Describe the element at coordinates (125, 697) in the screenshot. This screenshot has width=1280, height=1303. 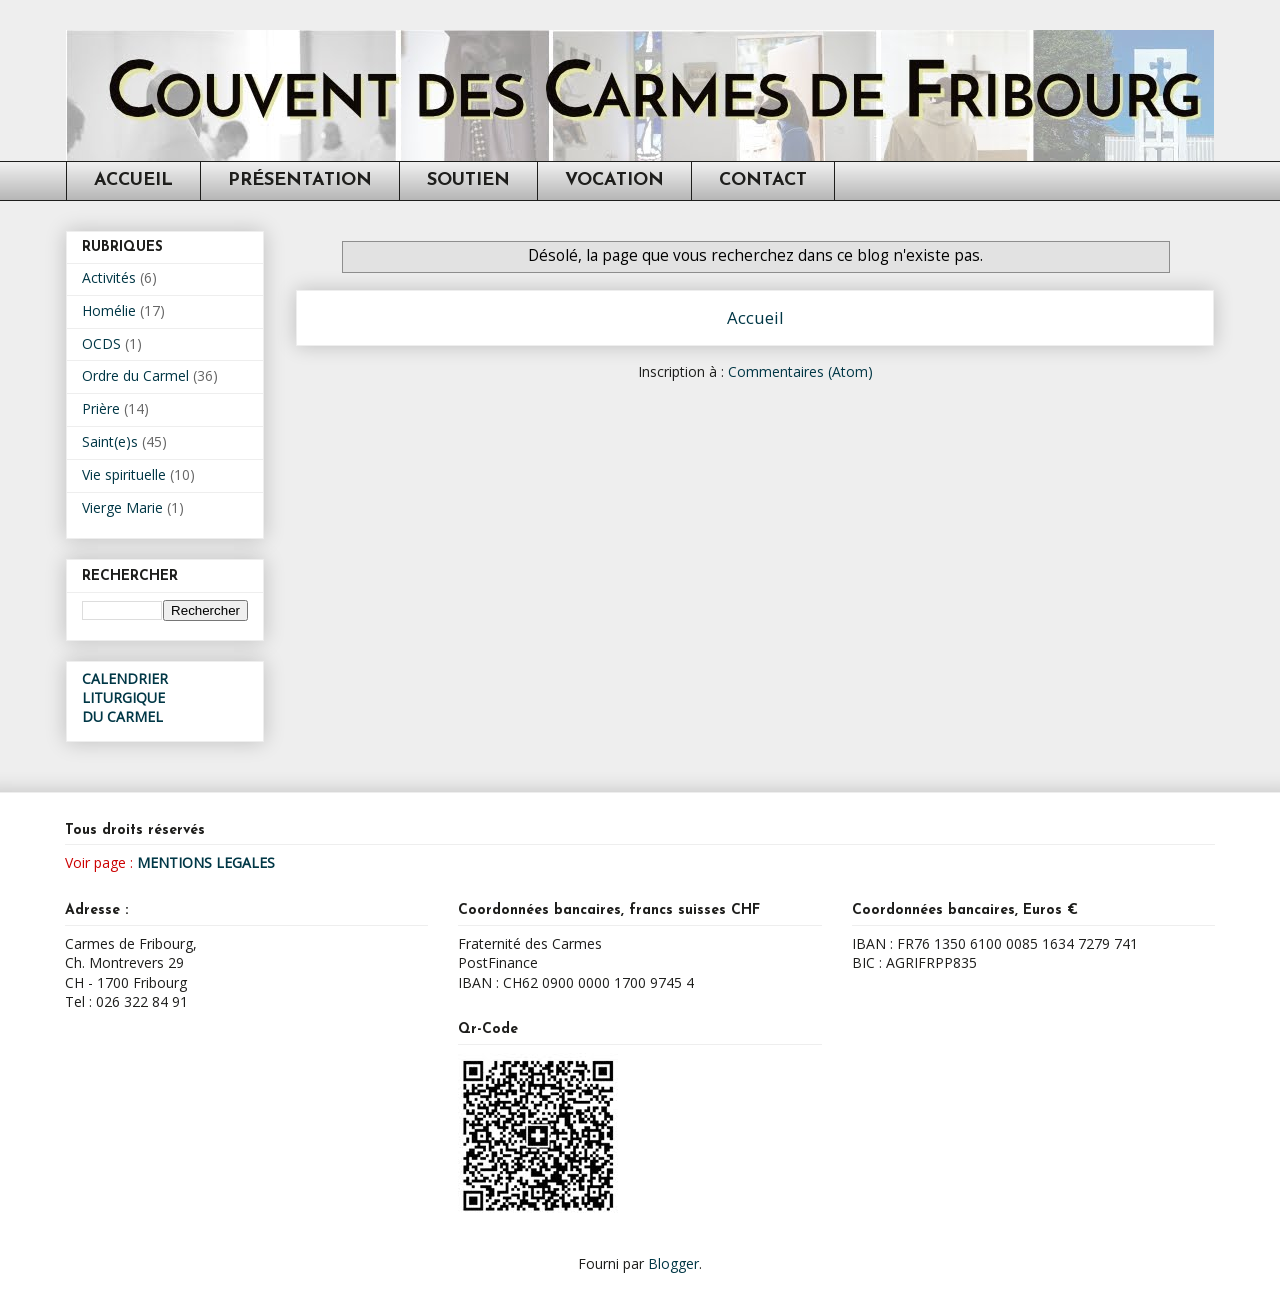
I see `CALENDRIER LITURGIQUEDU CARMEL` at that location.